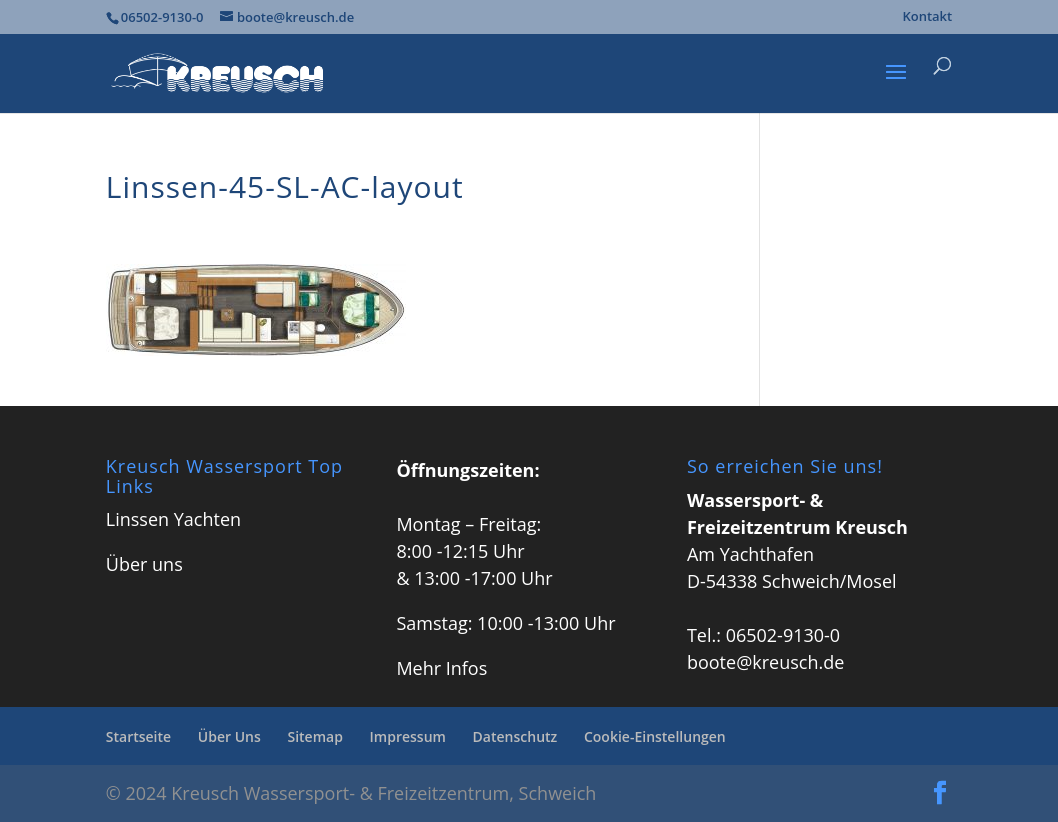 This screenshot has height=822, width=1058. What do you see at coordinates (927, 17) in the screenshot?
I see `Kontakt` at bounding box center [927, 17].